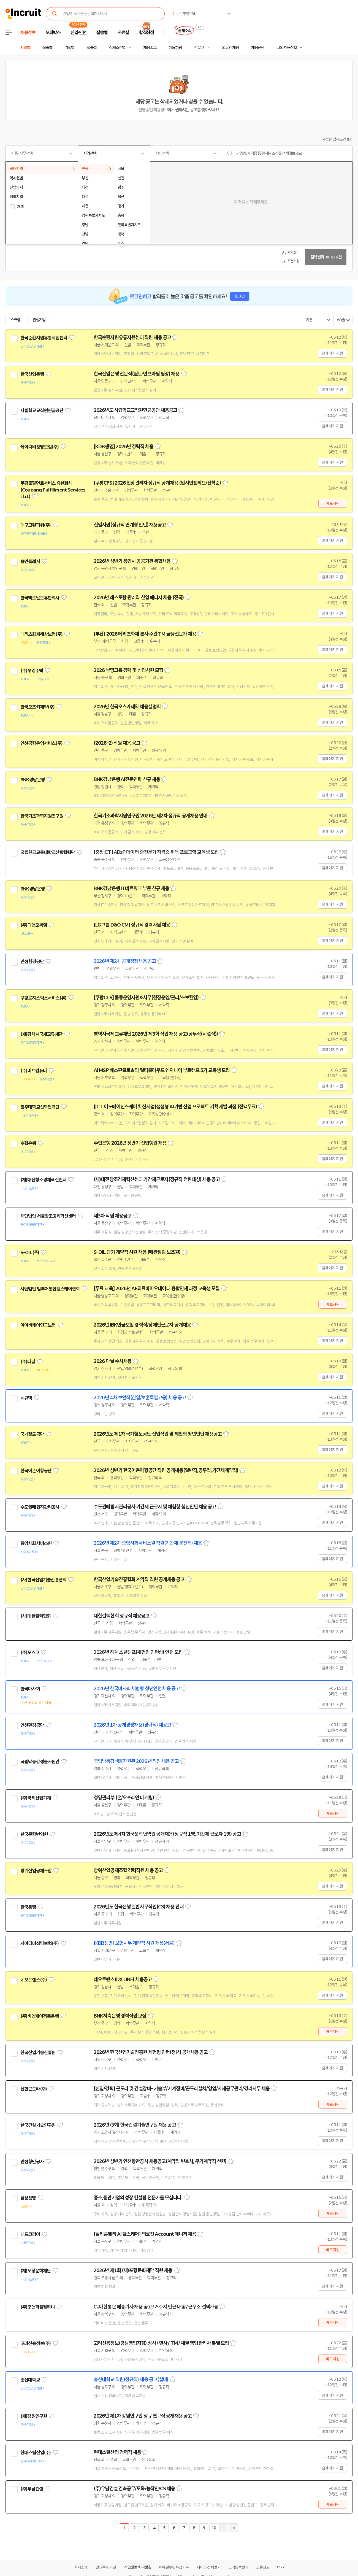 The width and height of the screenshot is (358, 2576). Describe the element at coordinates (130, 1143) in the screenshot. I see `수협은행 2026년 상반기 신입행원 채용` at that location.